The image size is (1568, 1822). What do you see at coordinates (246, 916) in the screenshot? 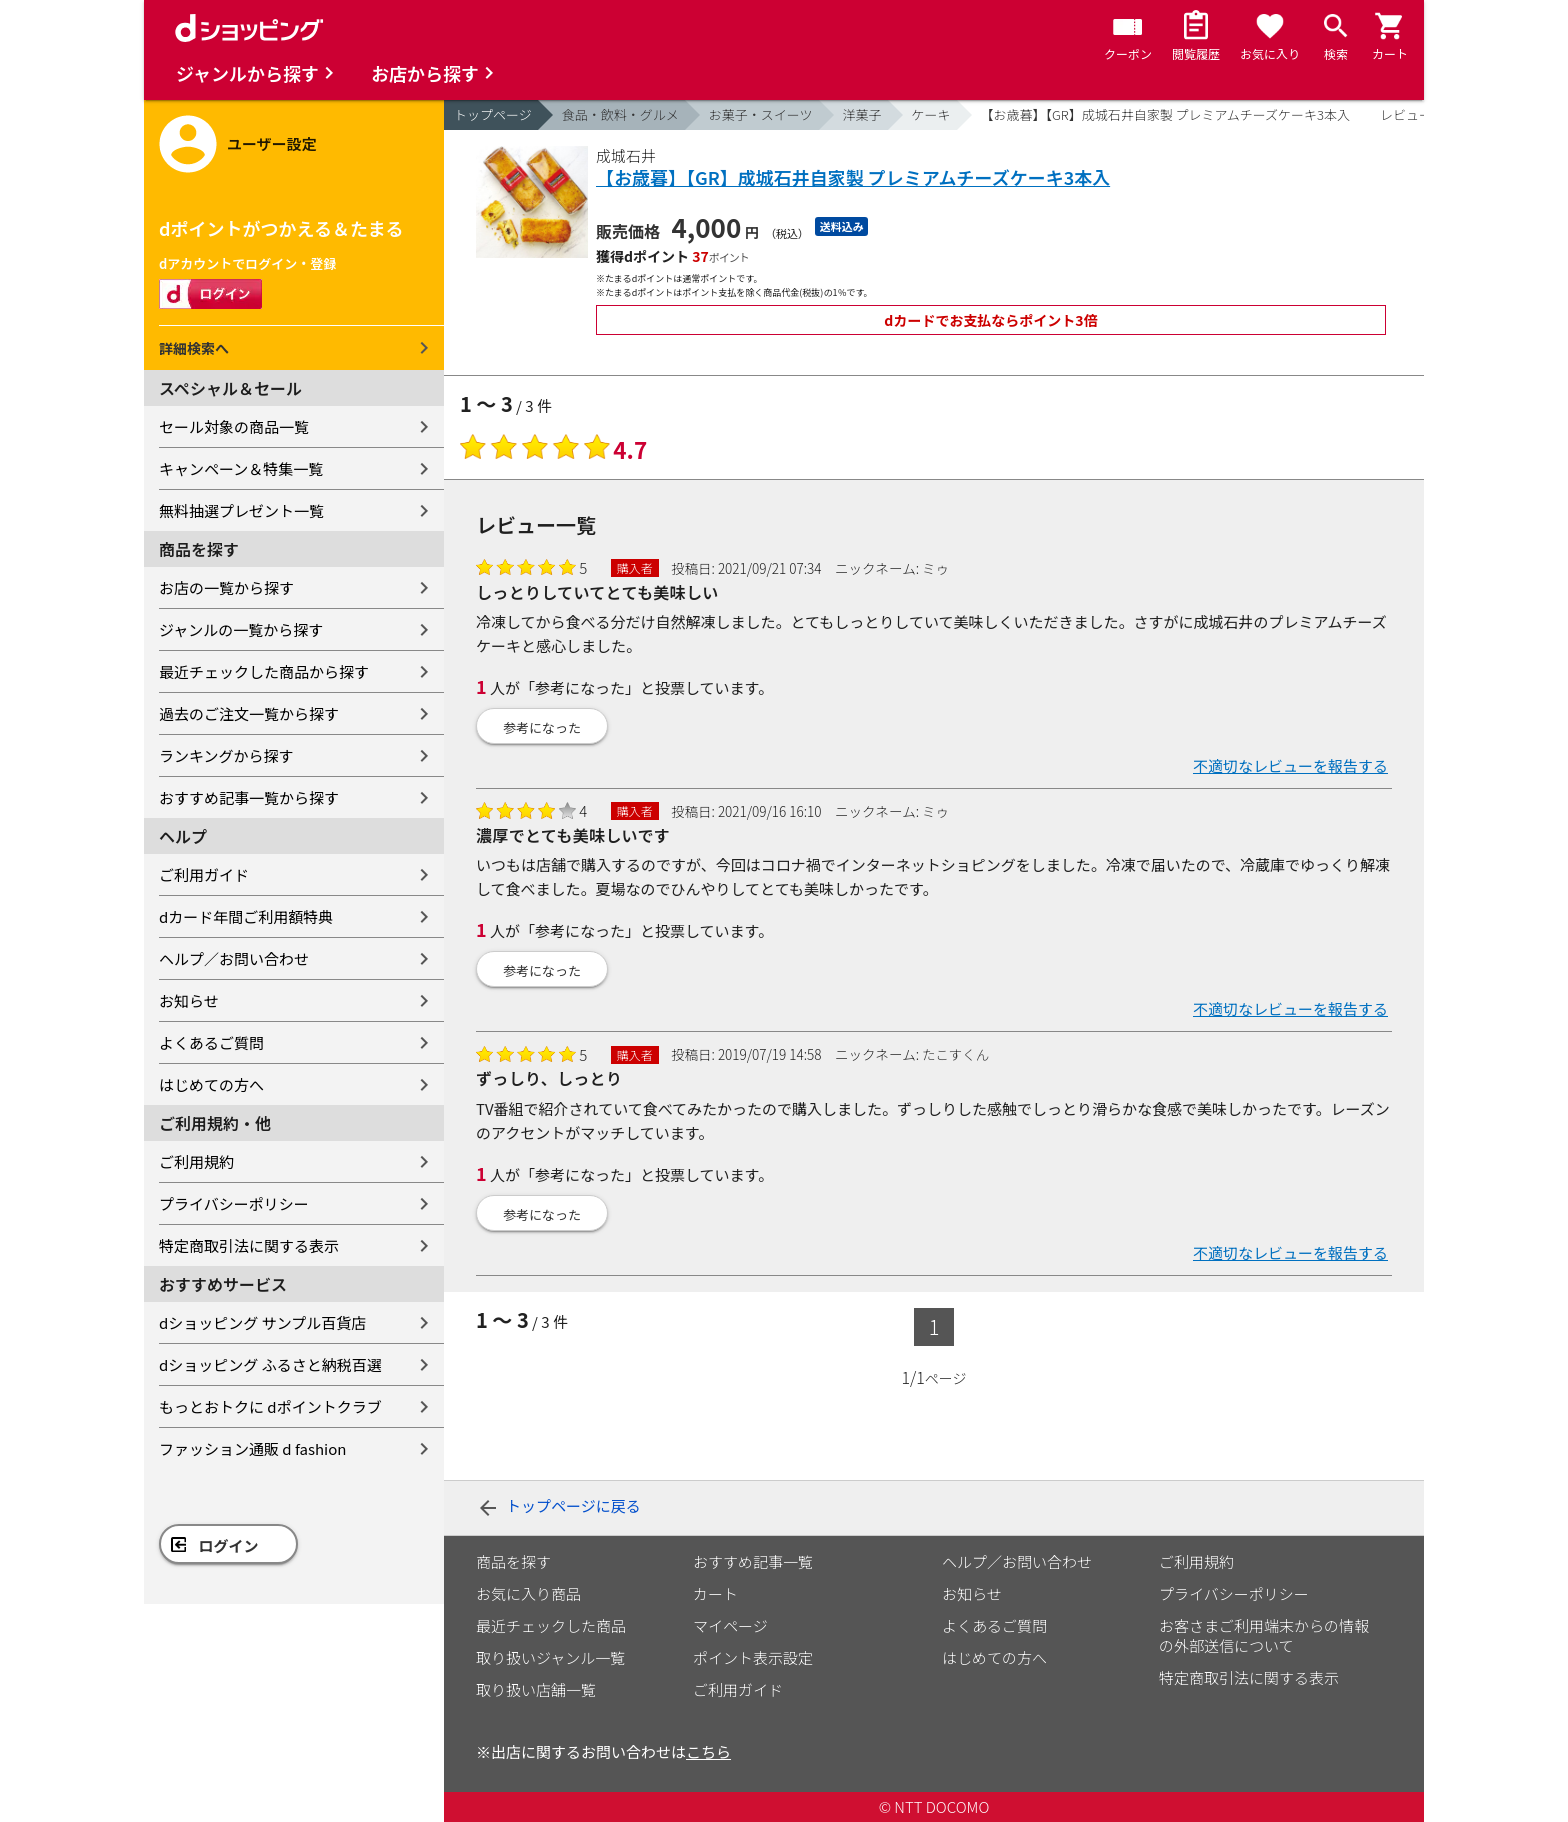
I see `dカード年間ご利用額特典` at bounding box center [246, 916].